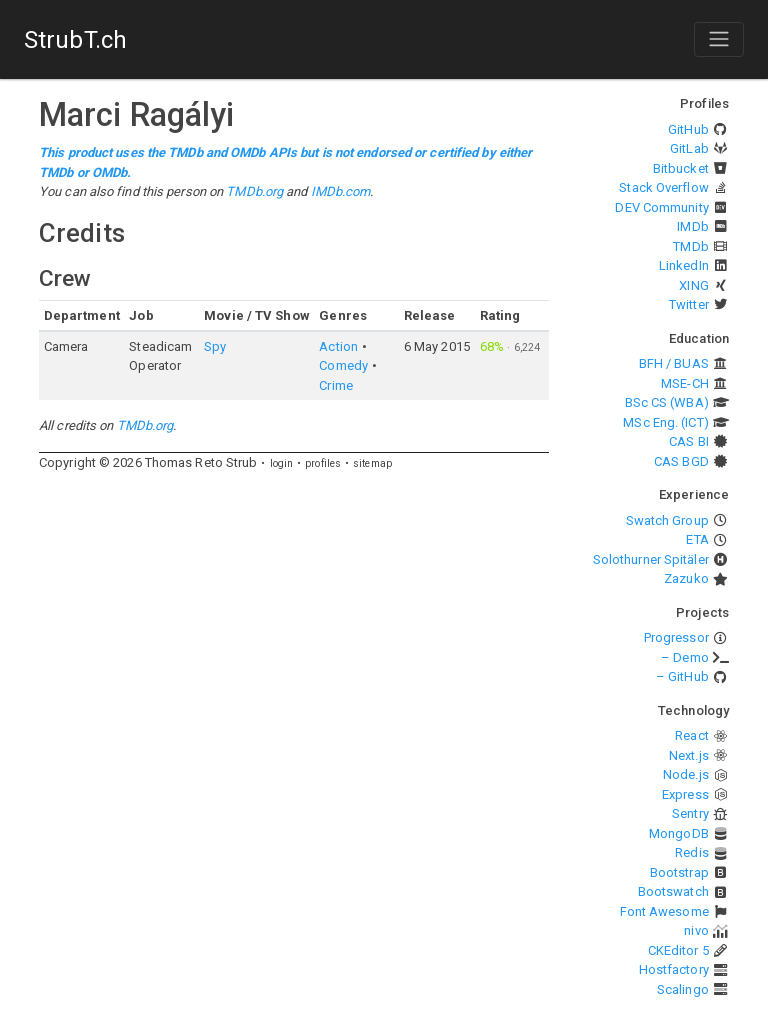 The height and width of the screenshot is (1015, 768). I want to click on CKEditor 5, so click(678, 950).